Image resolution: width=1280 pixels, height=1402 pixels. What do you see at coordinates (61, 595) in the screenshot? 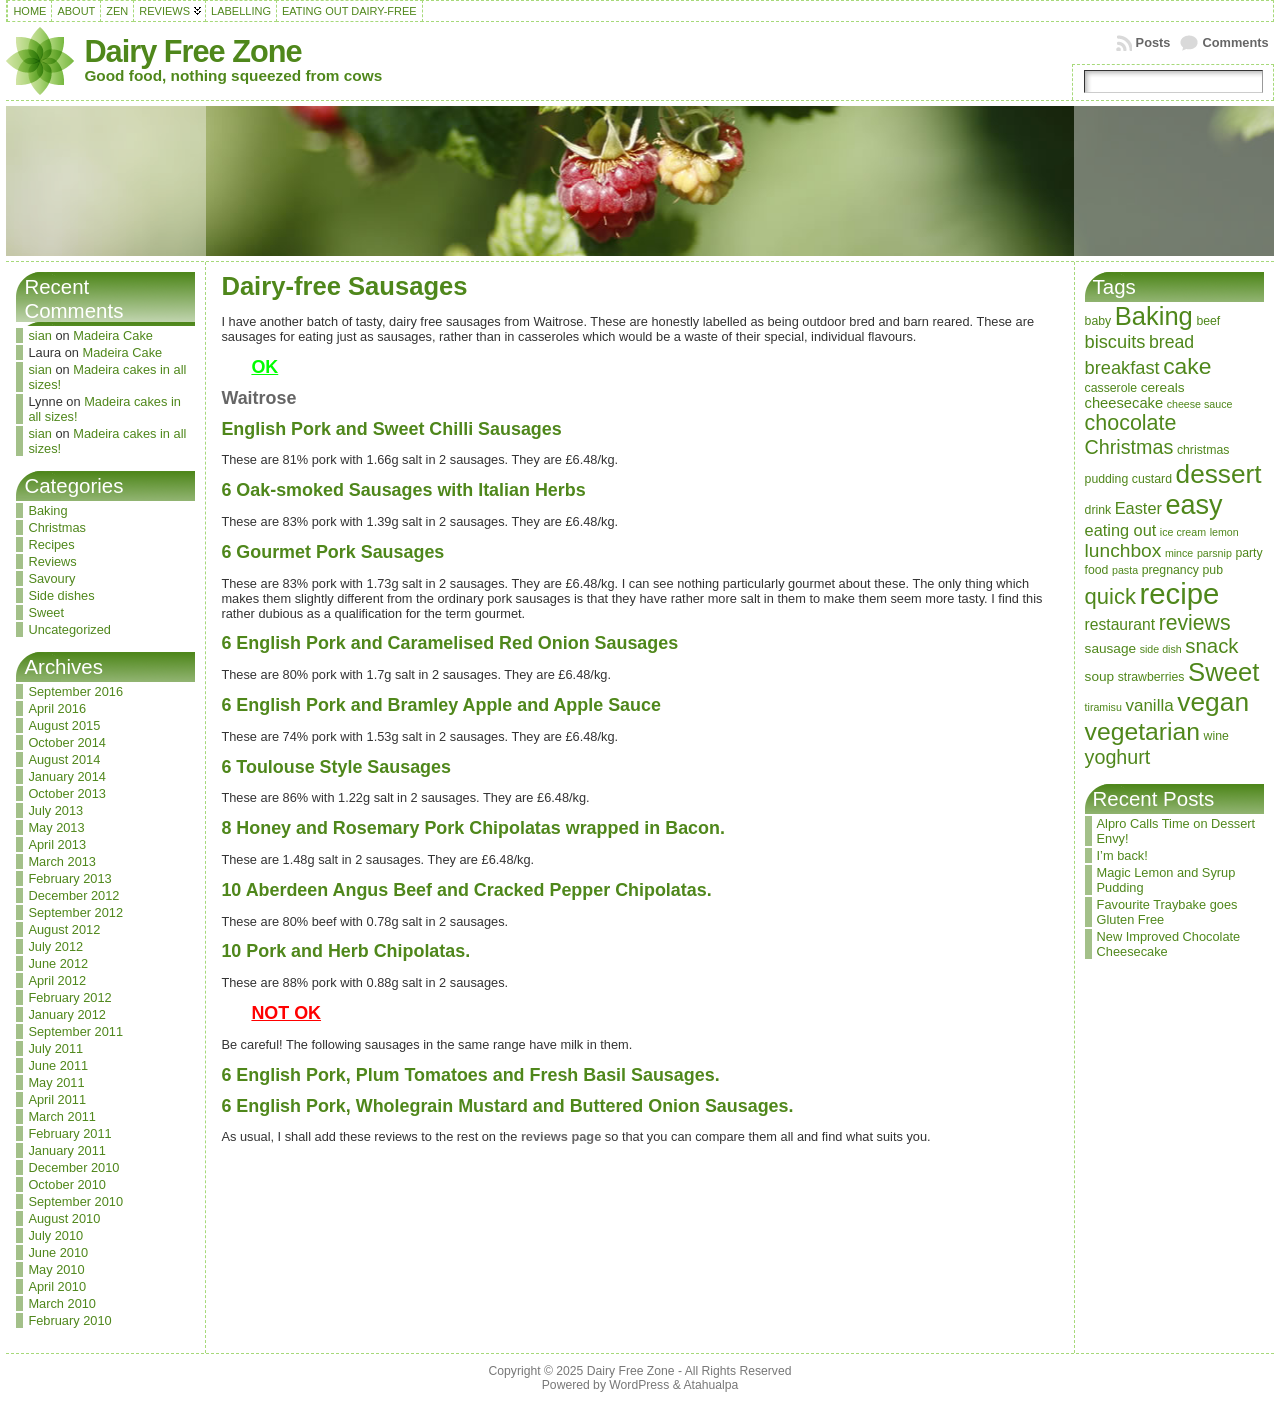
I see `Side dishes` at bounding box center [61, 595].